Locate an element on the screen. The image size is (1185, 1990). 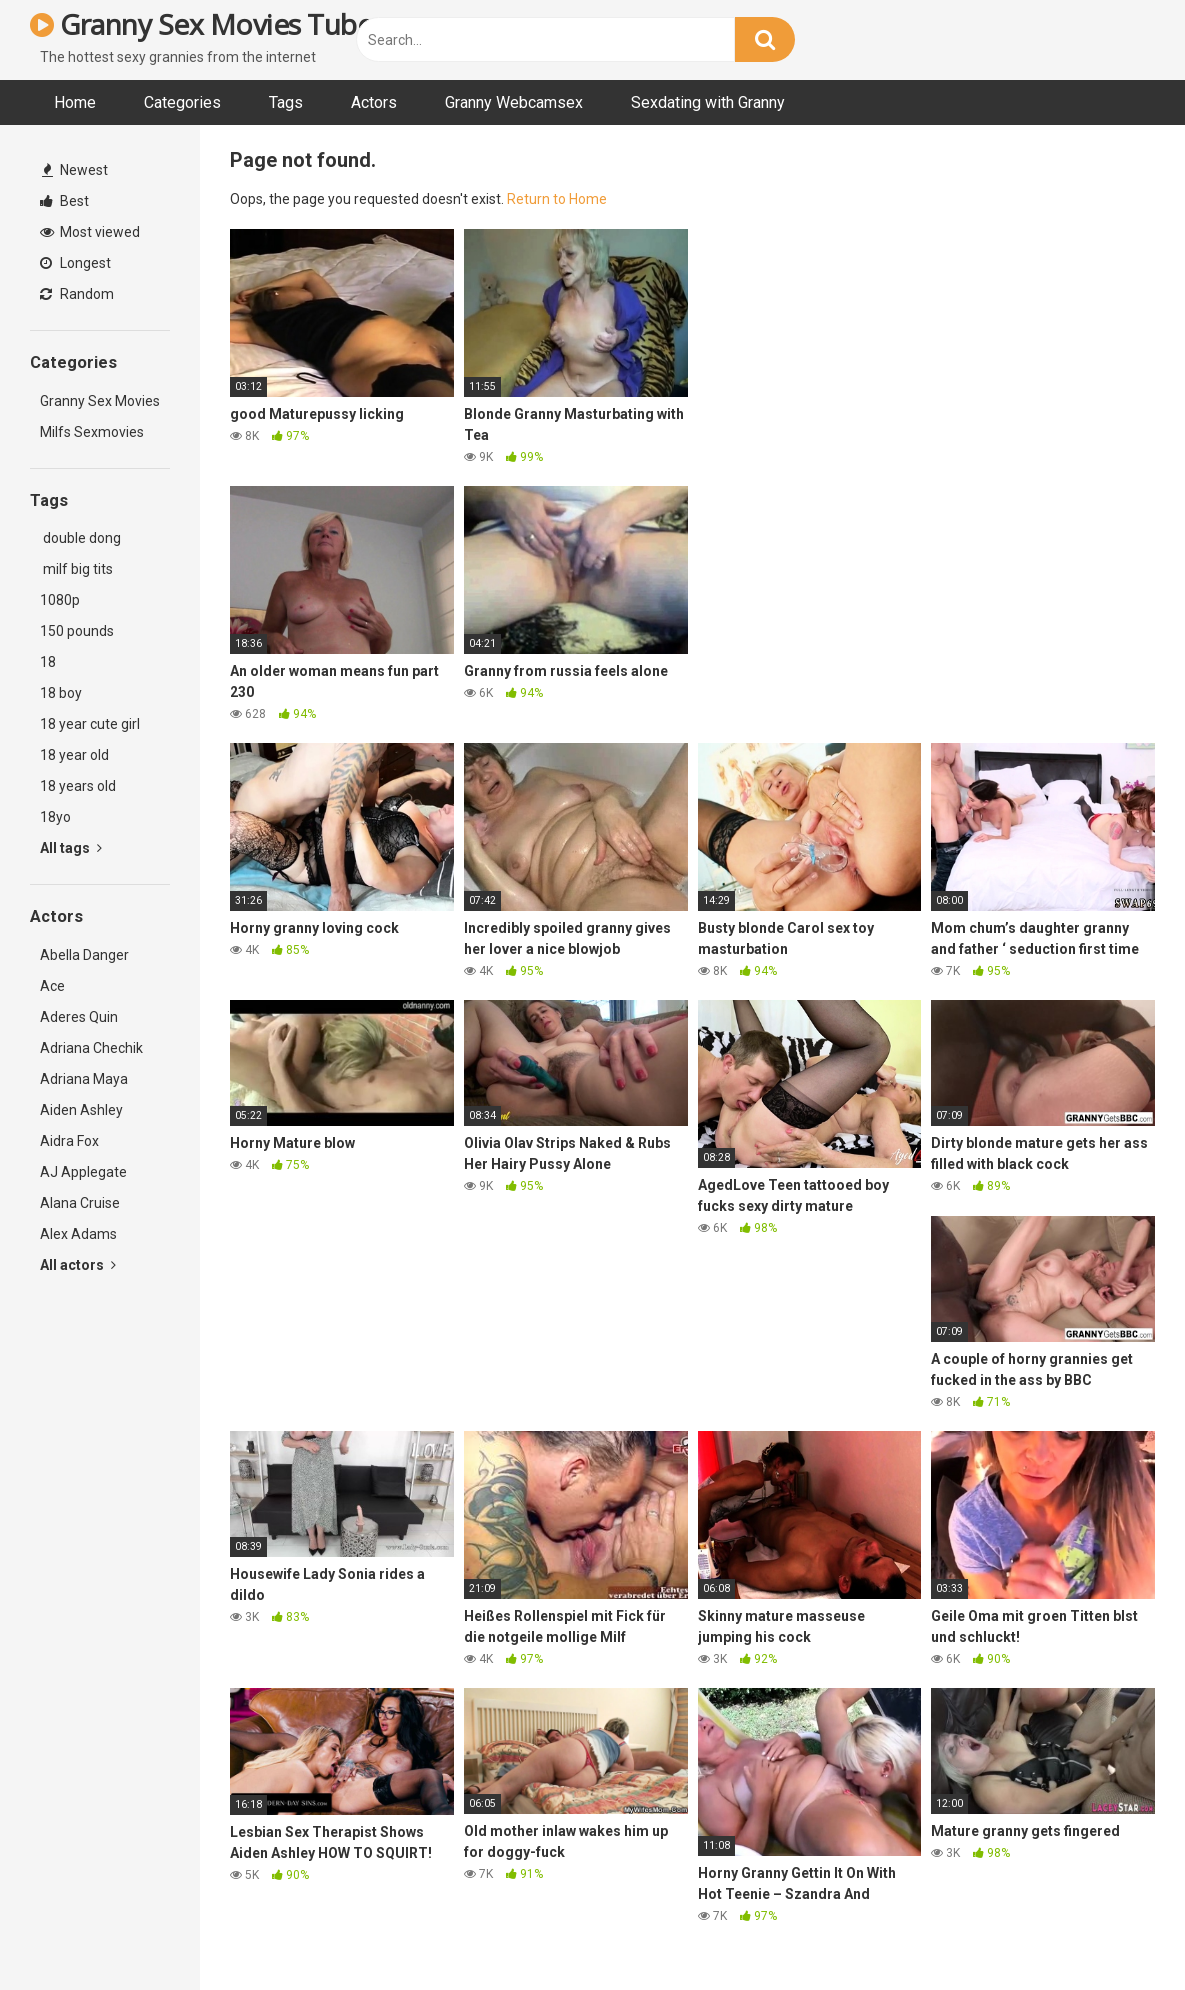
Abella Danger is located at coordinates (84, 955).